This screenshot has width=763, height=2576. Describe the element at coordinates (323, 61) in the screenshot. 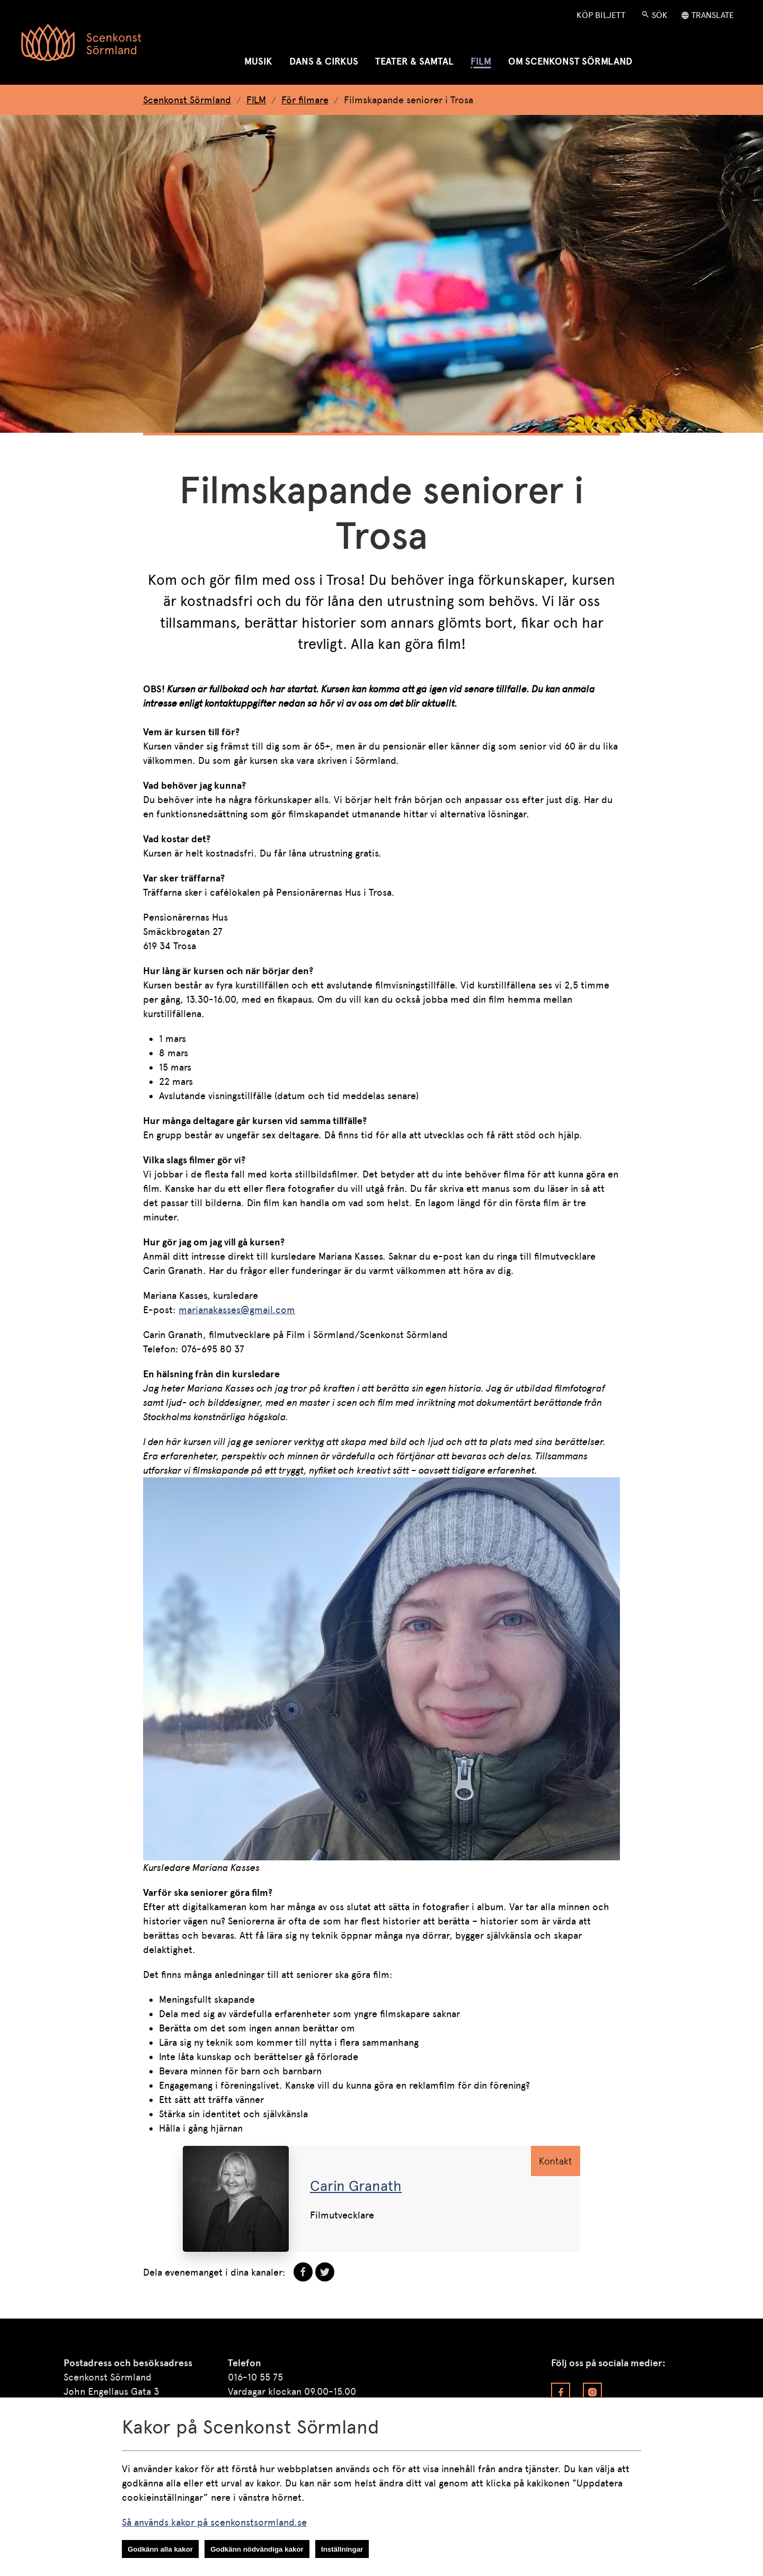

I see `DANS & CIRKUS` at that location.